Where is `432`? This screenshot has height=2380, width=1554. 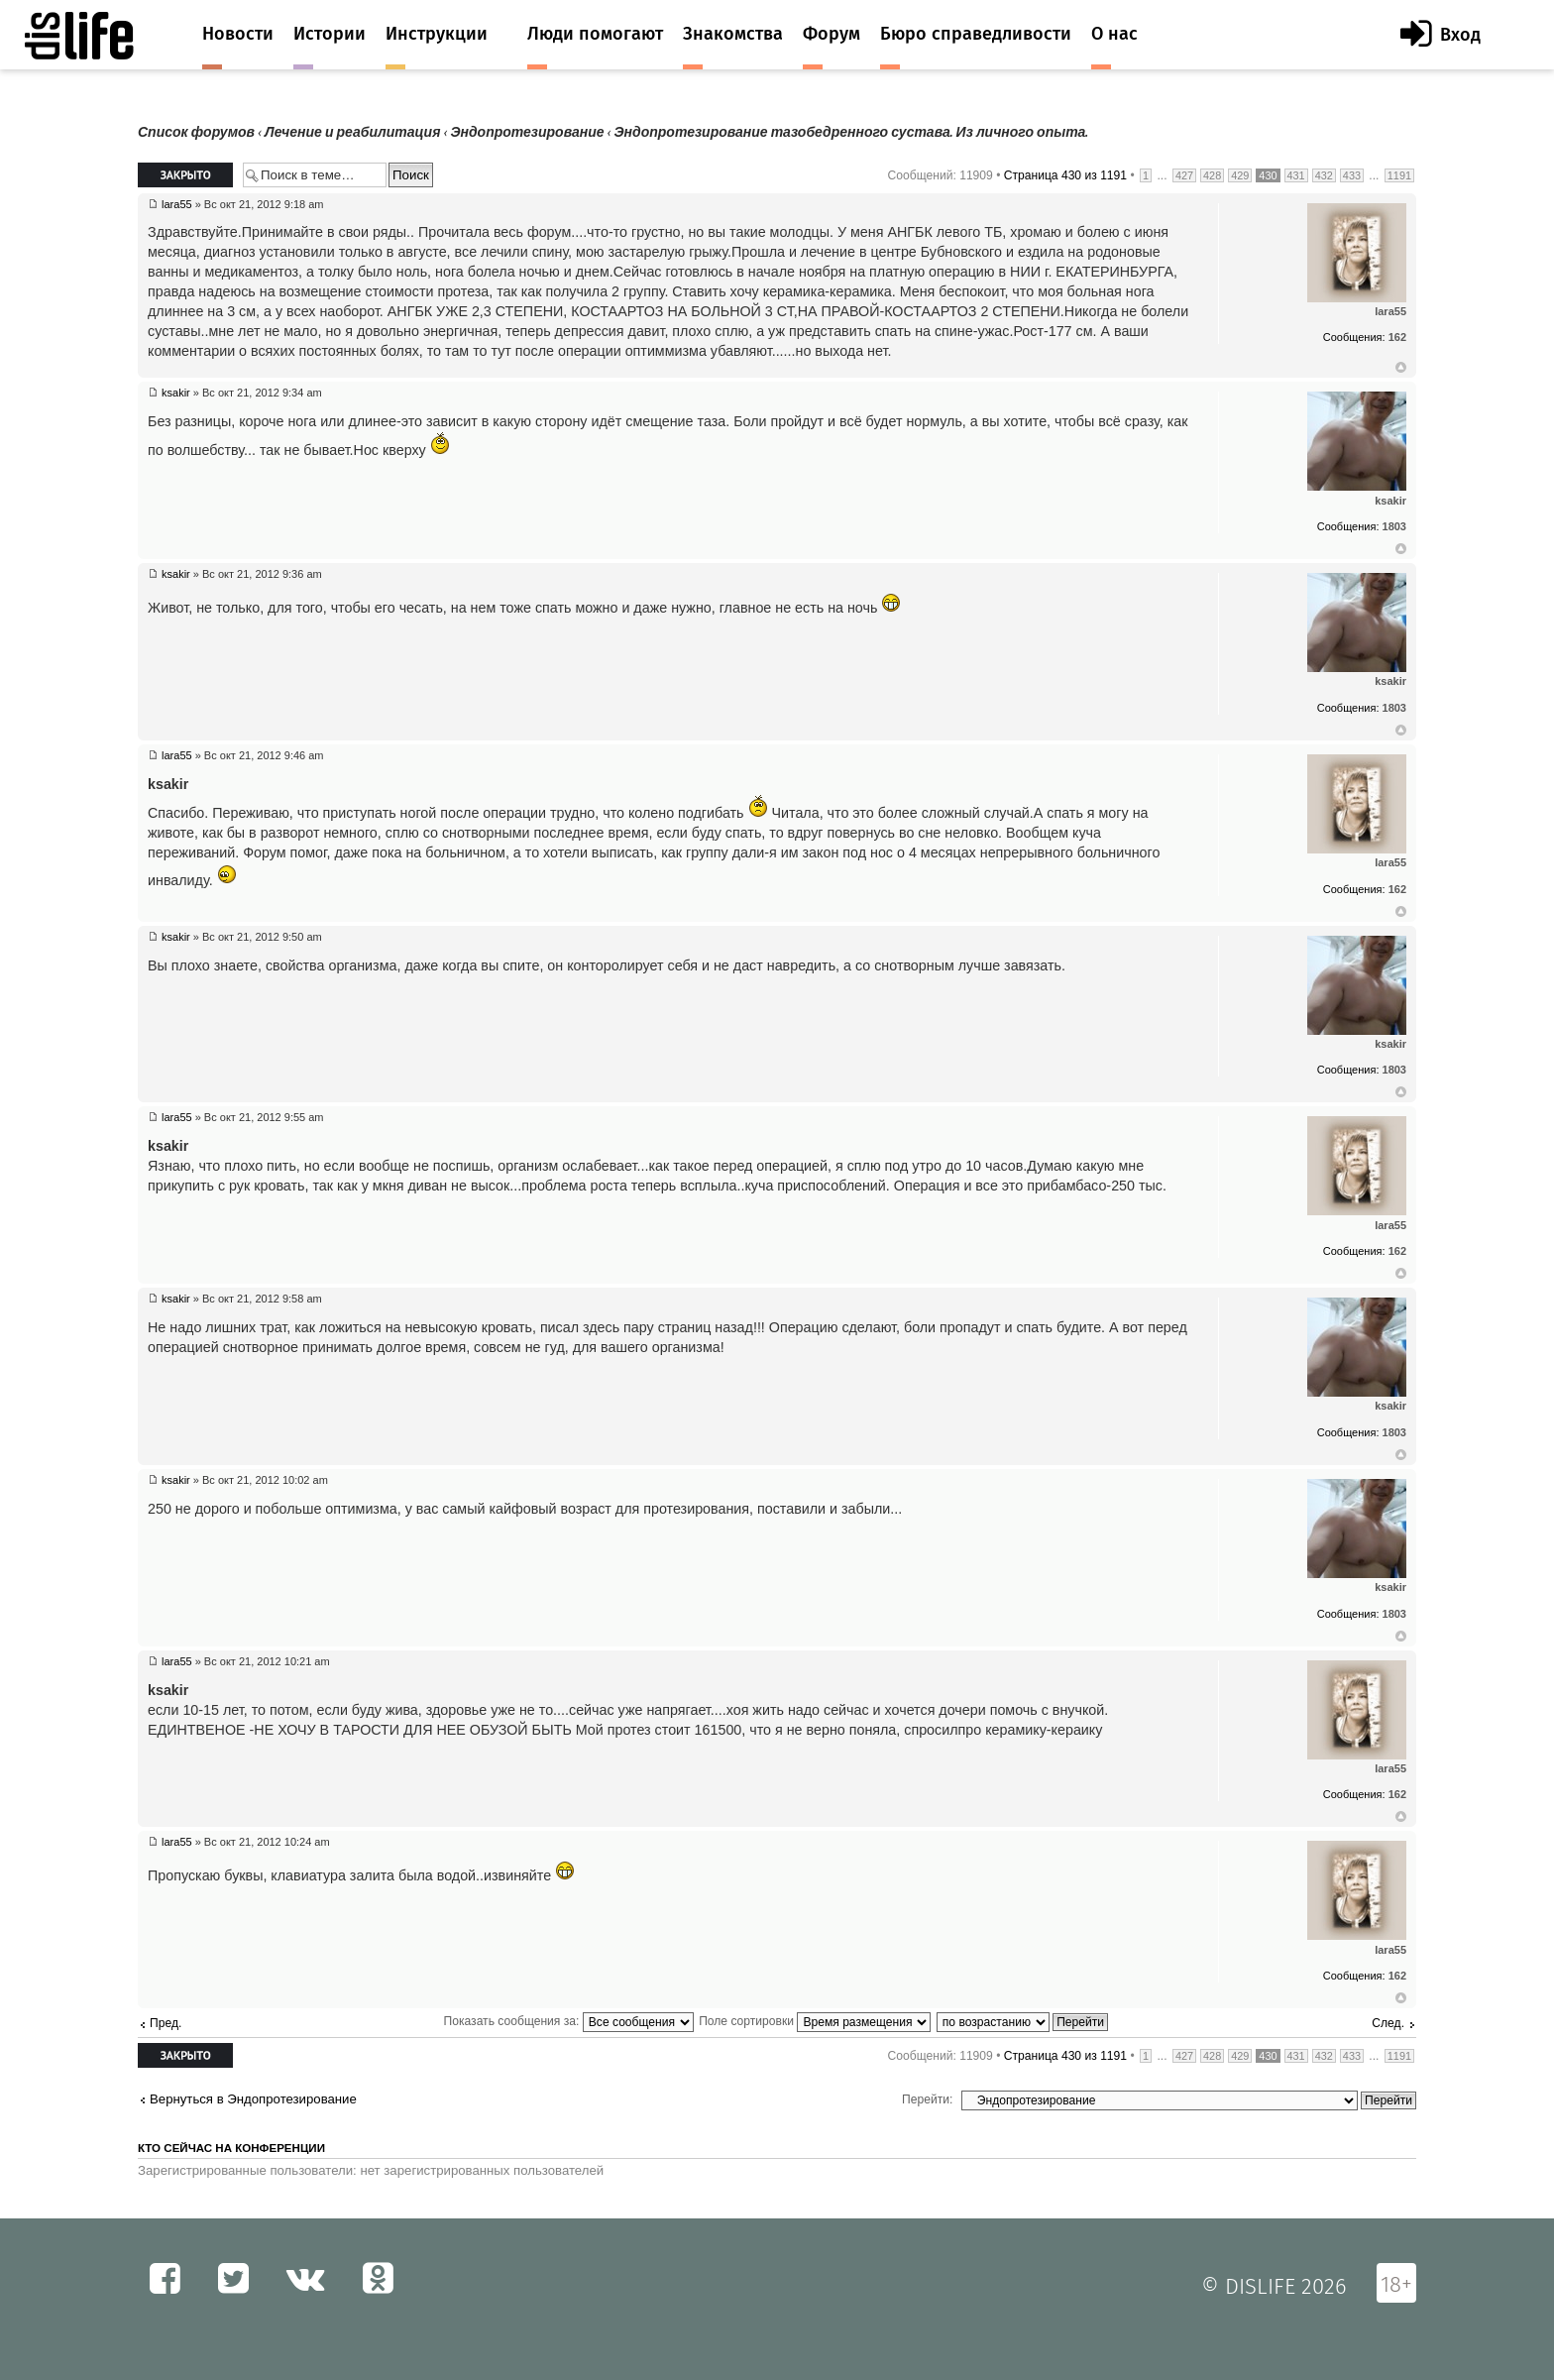
432 is located at coordinates (1324, 175).